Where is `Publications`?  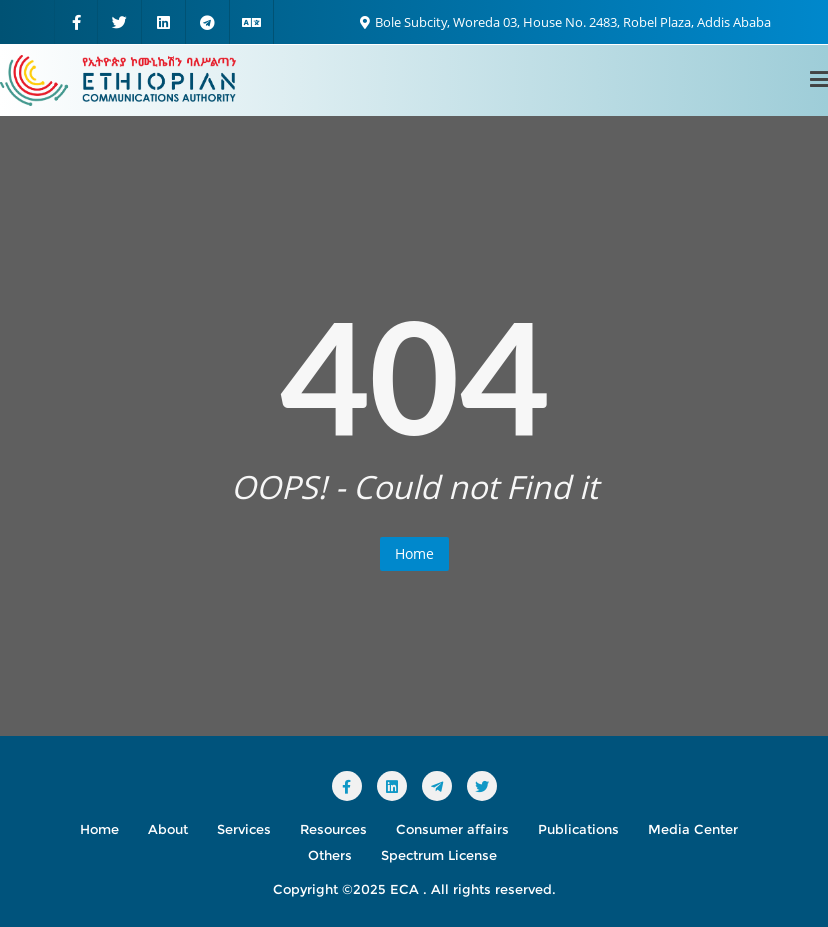 Publications is located at coordinates (578, 829).